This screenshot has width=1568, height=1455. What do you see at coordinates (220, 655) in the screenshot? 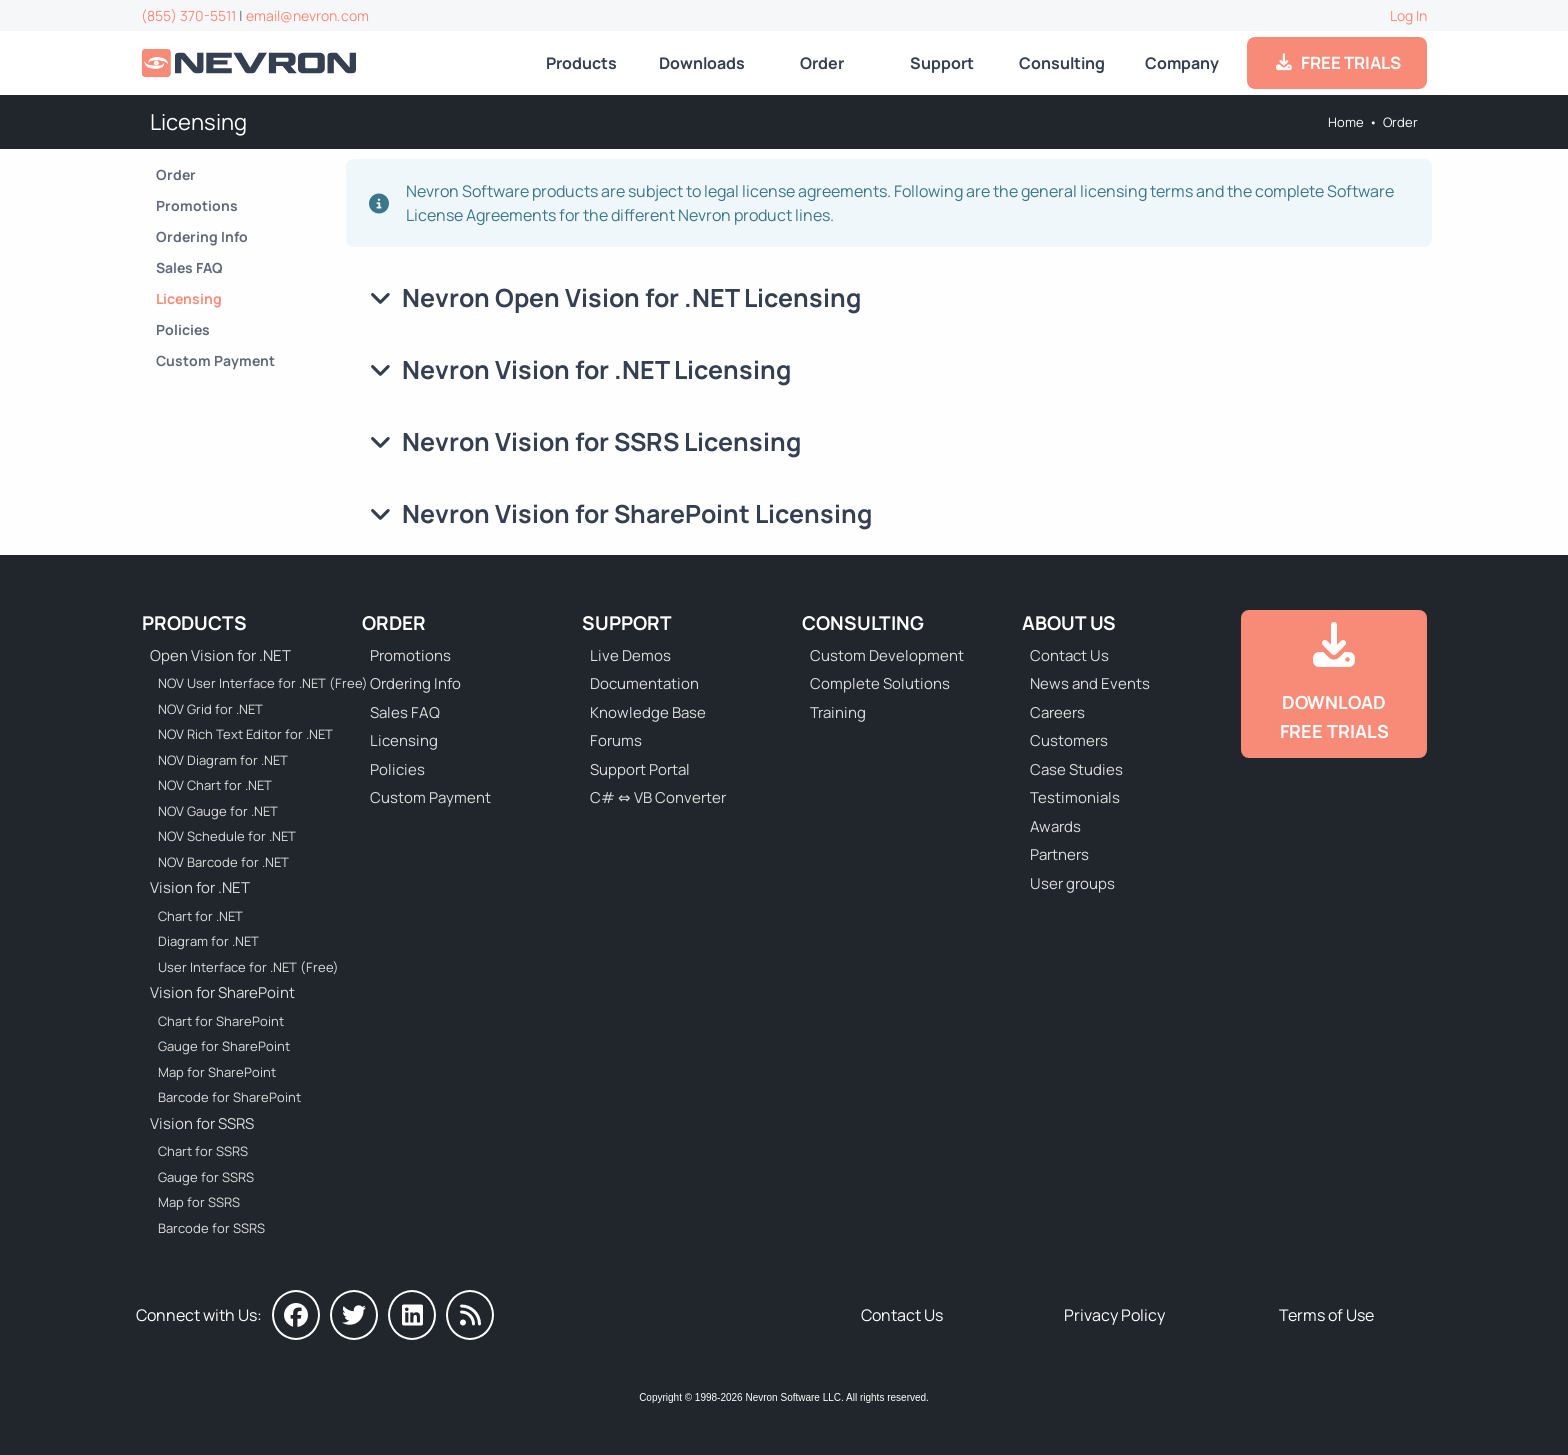
I see `Open Vision for .NET [Go to Nevron Open Vision for .NET (NOV)]` at bounding box center [220, 655].